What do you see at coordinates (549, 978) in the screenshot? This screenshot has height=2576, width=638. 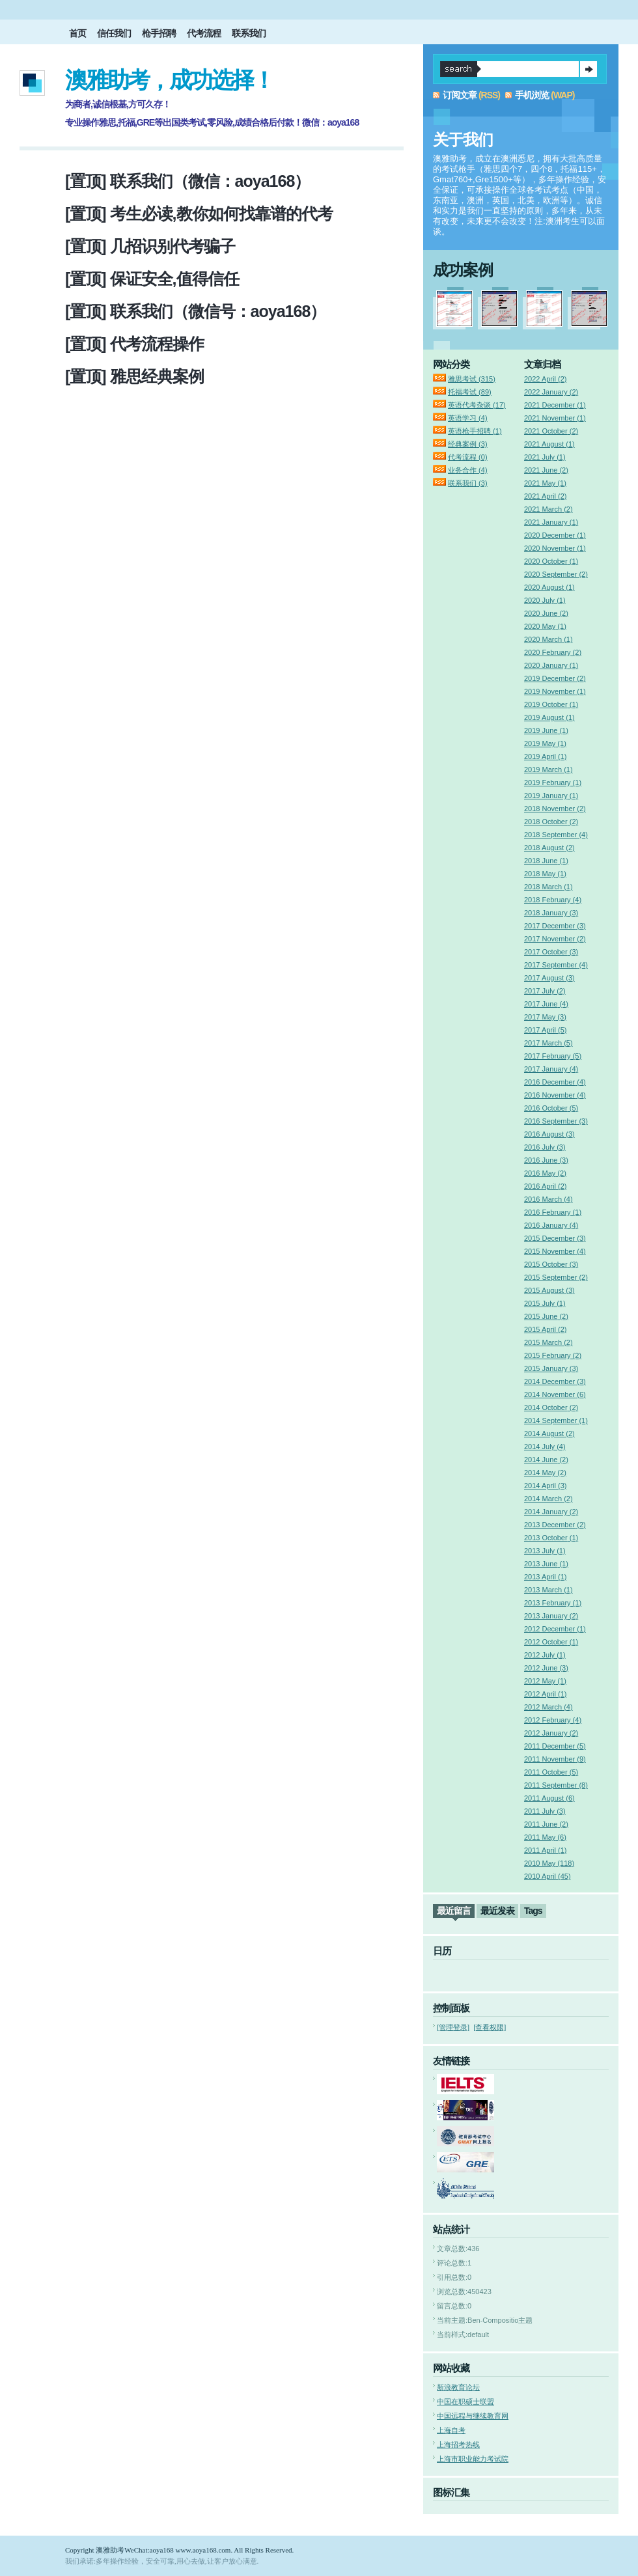 I see `2017 August` at bounding box center [549, 978].